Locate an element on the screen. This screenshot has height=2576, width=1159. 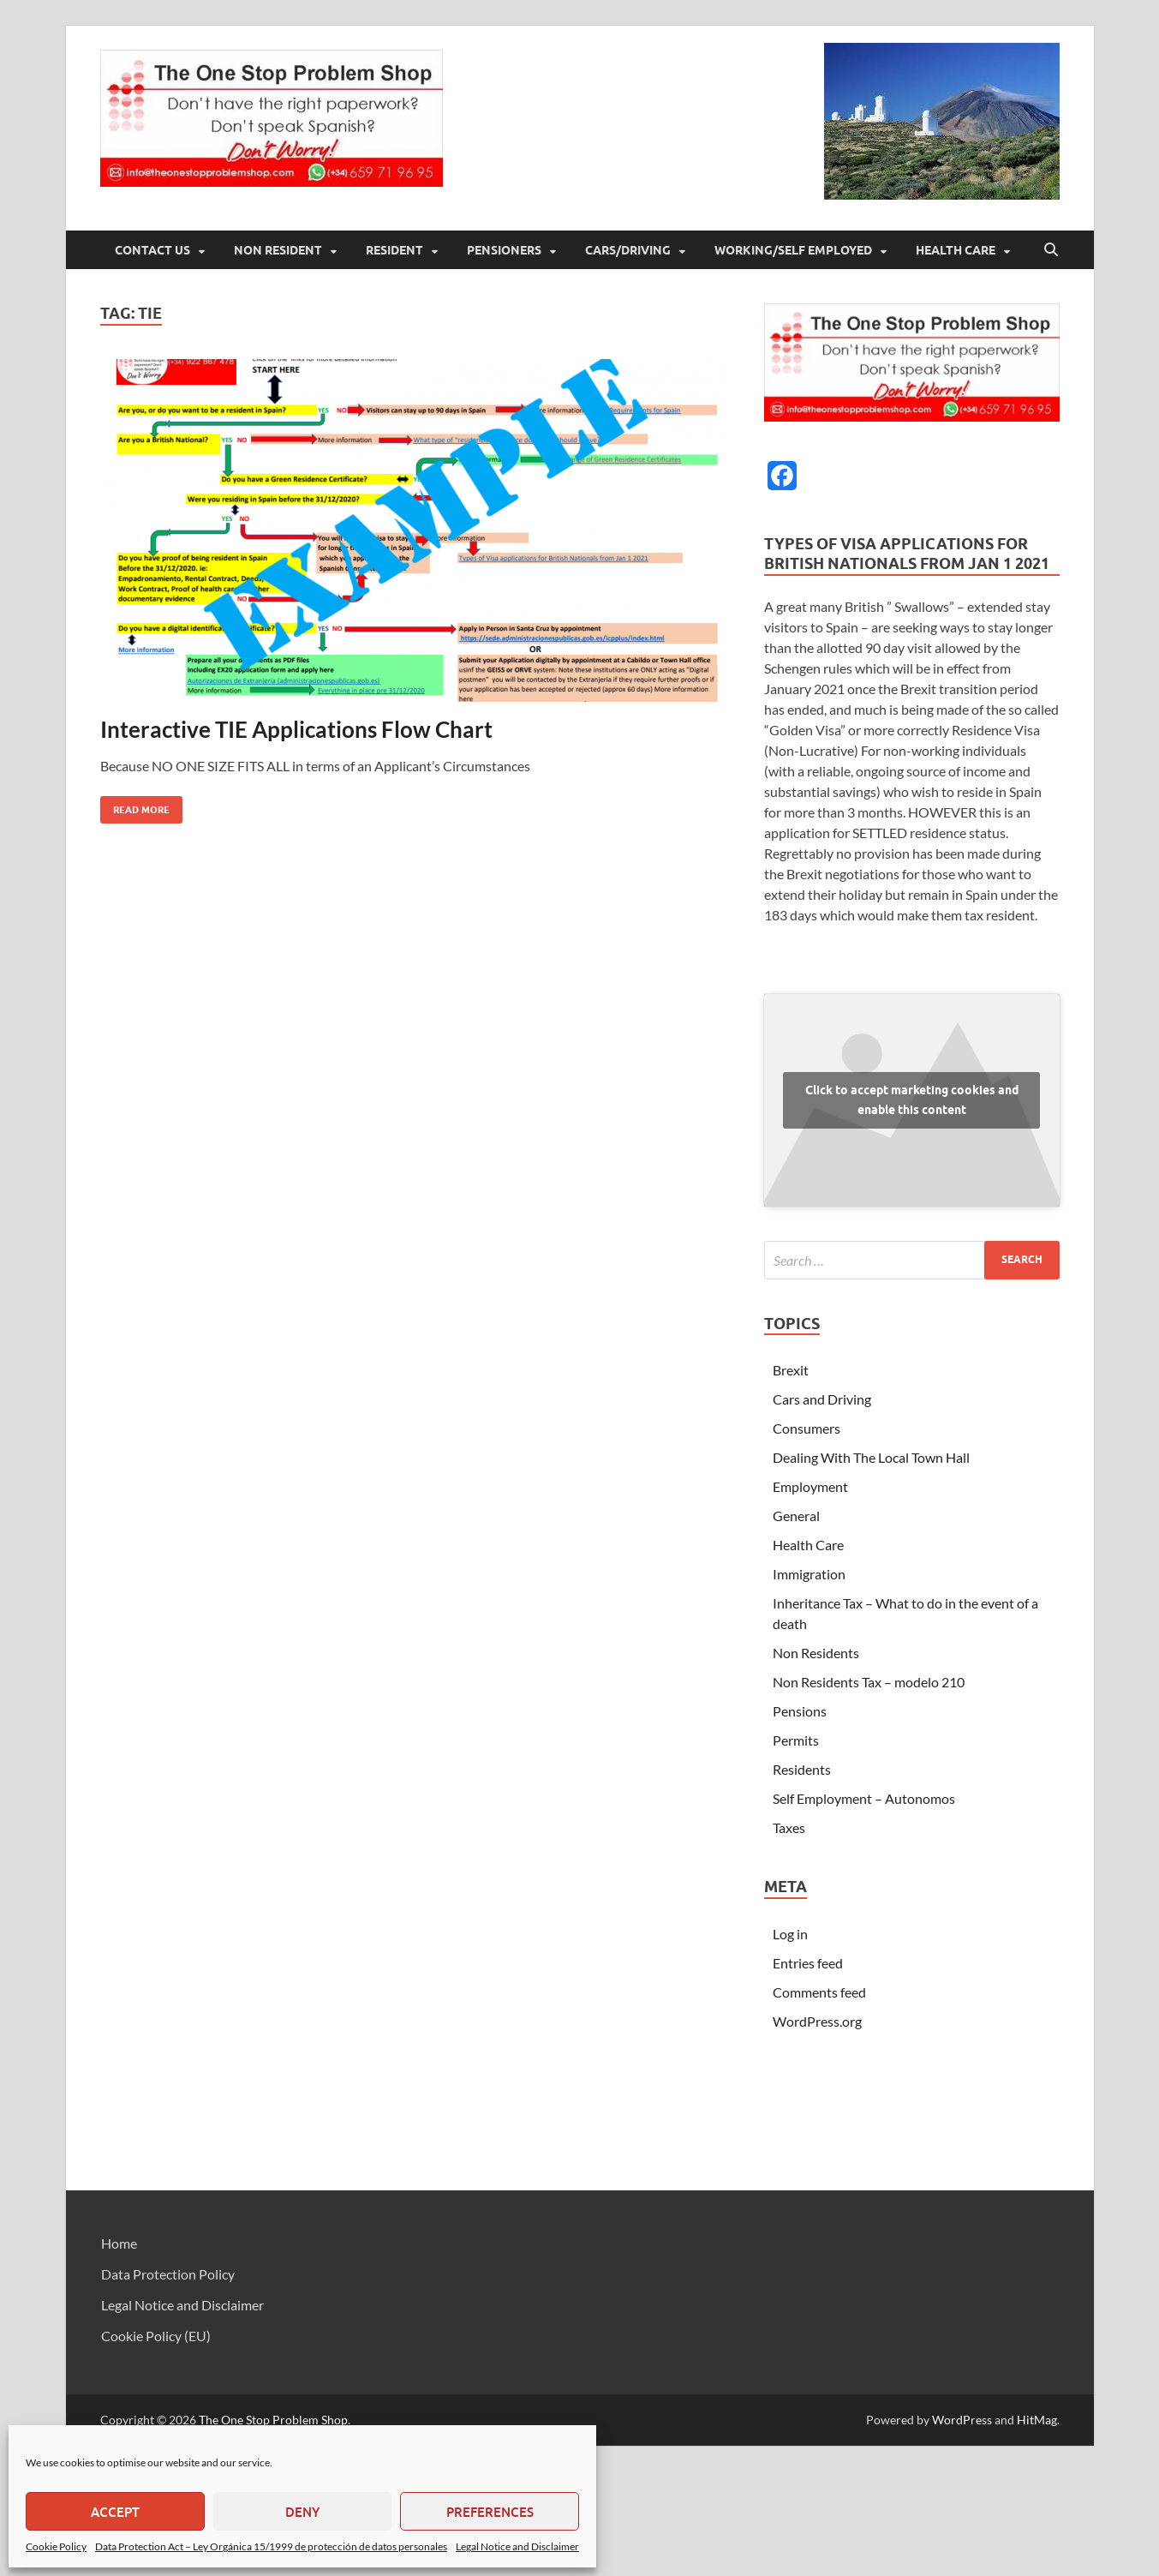
Preferences is located at coordinates (490, 2511).